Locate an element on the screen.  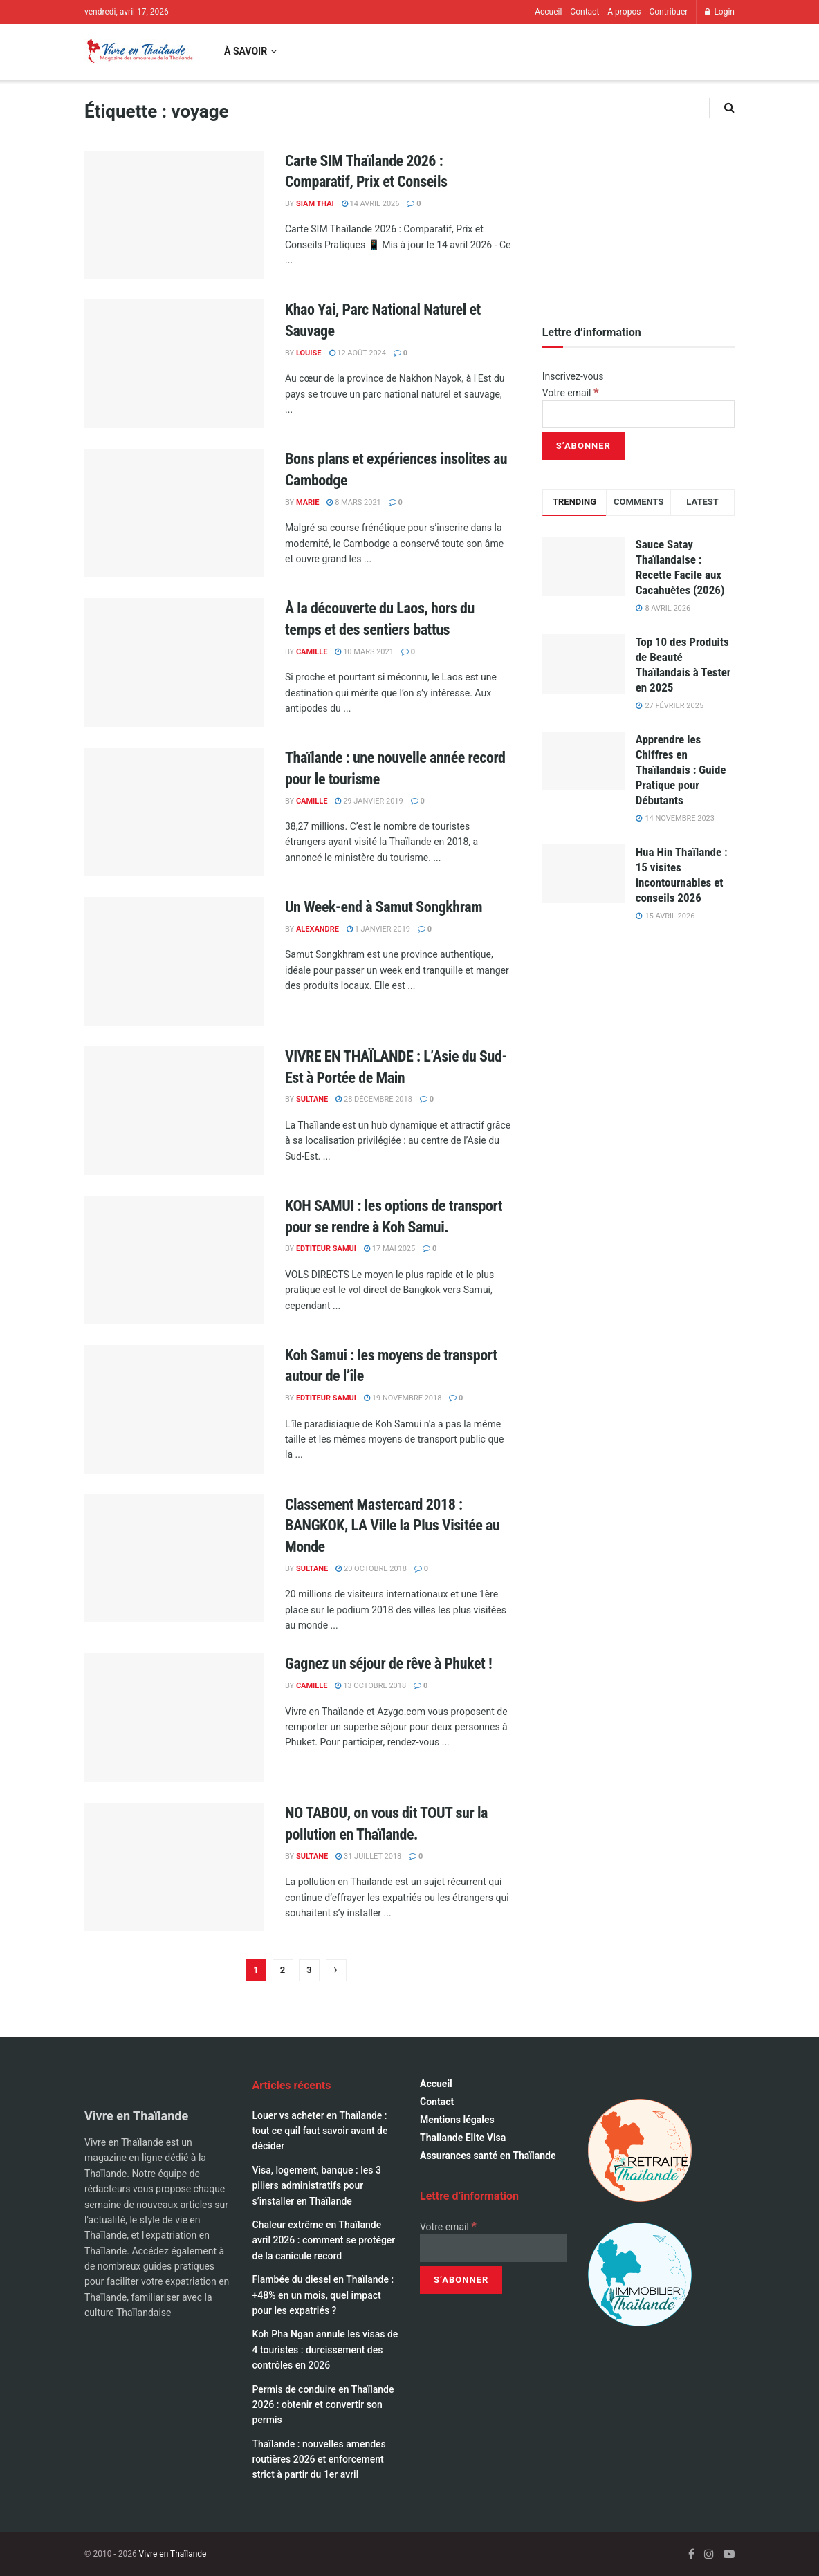
10 mars 2021 is located at coordinates (364, 651).